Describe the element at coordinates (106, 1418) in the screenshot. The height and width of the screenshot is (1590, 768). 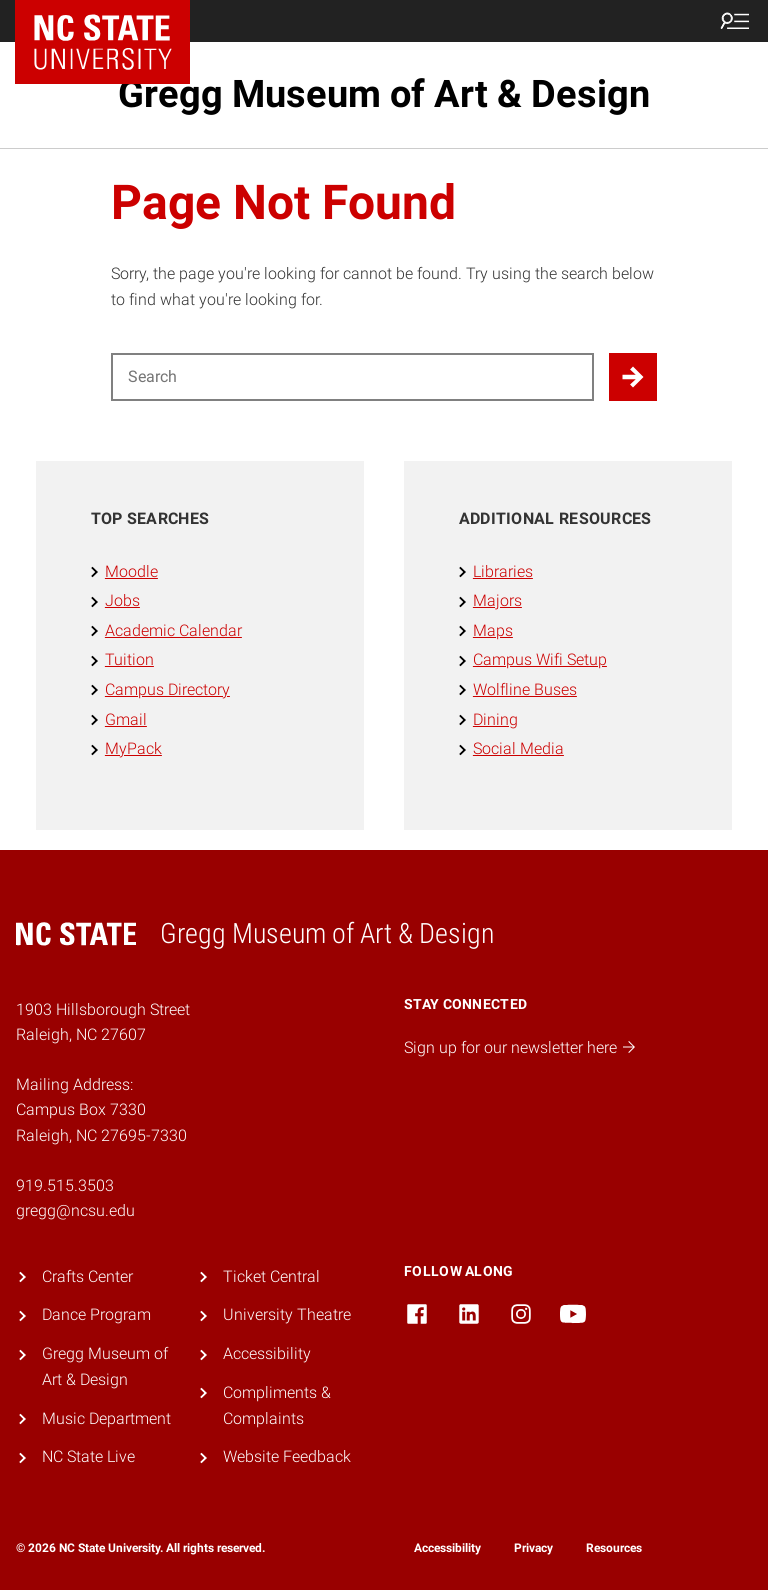
I see `Music Department` at that location.